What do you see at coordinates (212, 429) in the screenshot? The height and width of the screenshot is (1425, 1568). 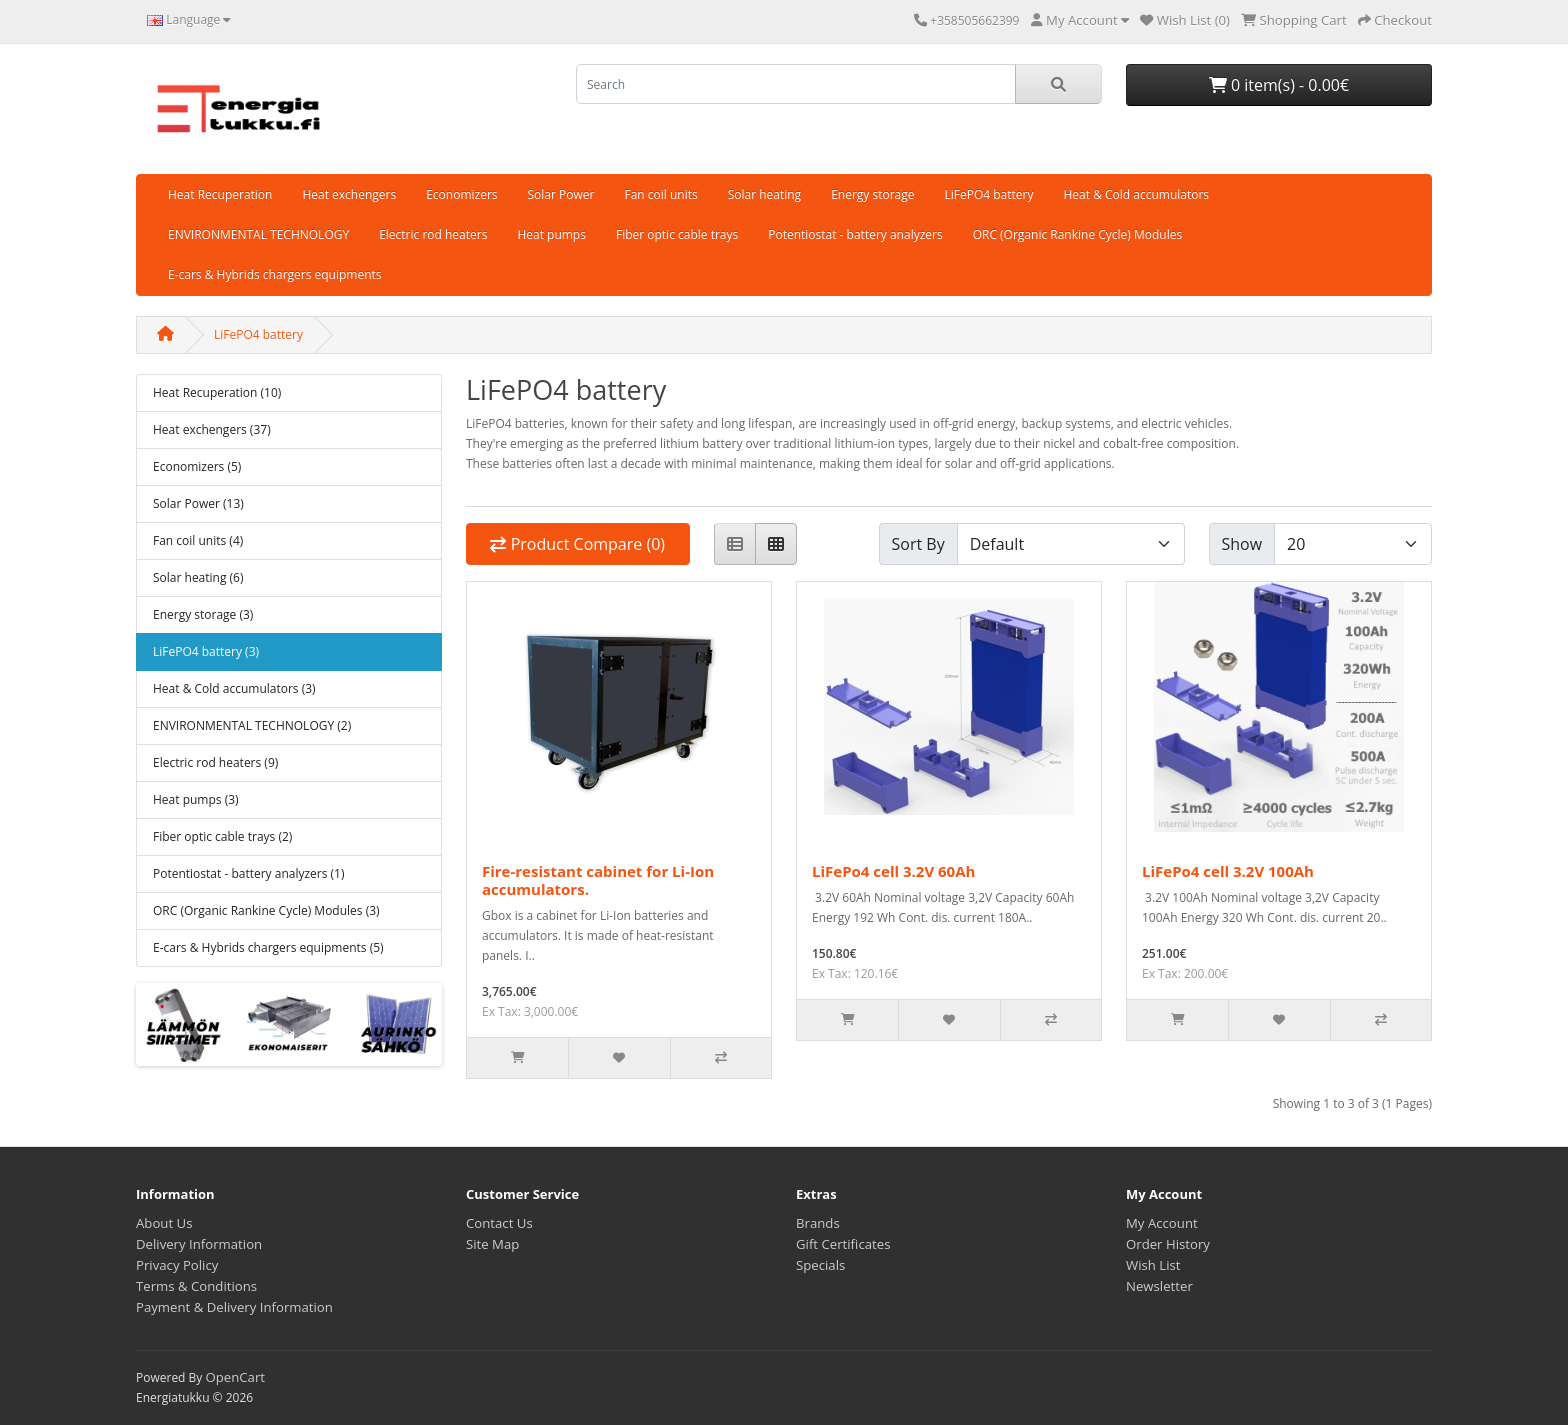 I see `Heat exchengers (37)` at bounding box center [212, 429].